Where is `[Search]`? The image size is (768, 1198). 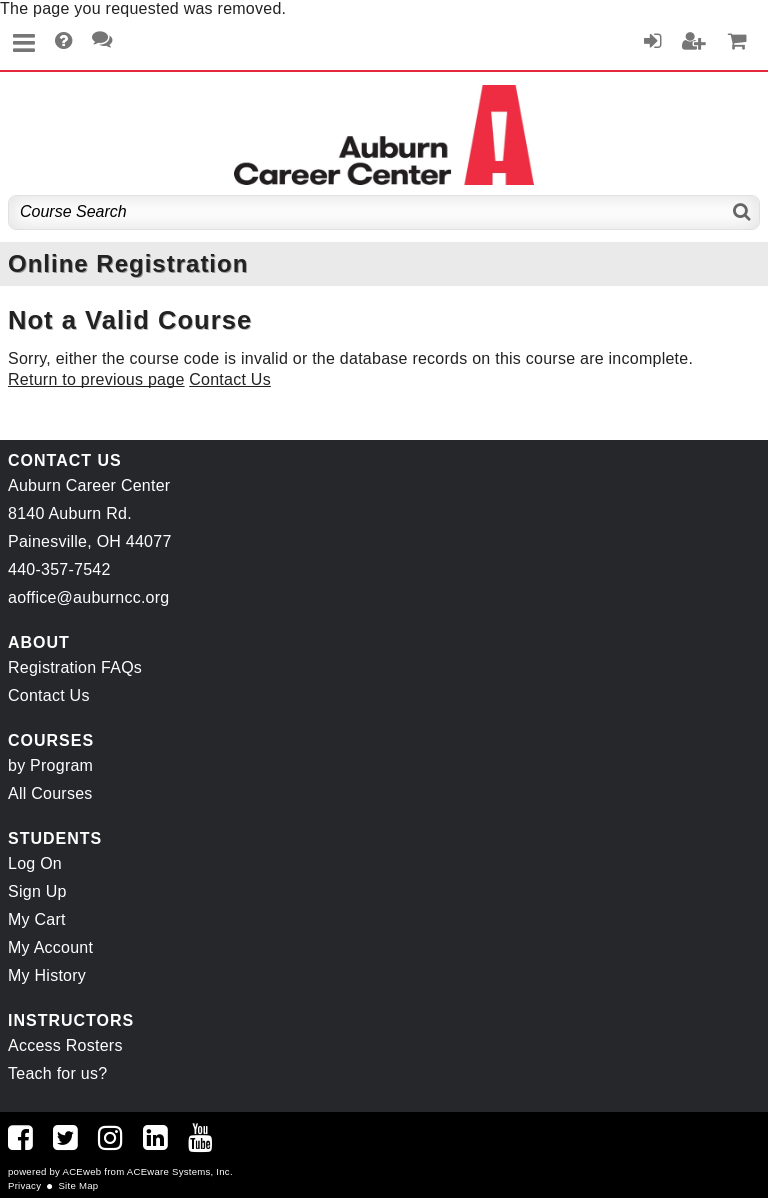
[Search] is located at coordinates (742, 212).